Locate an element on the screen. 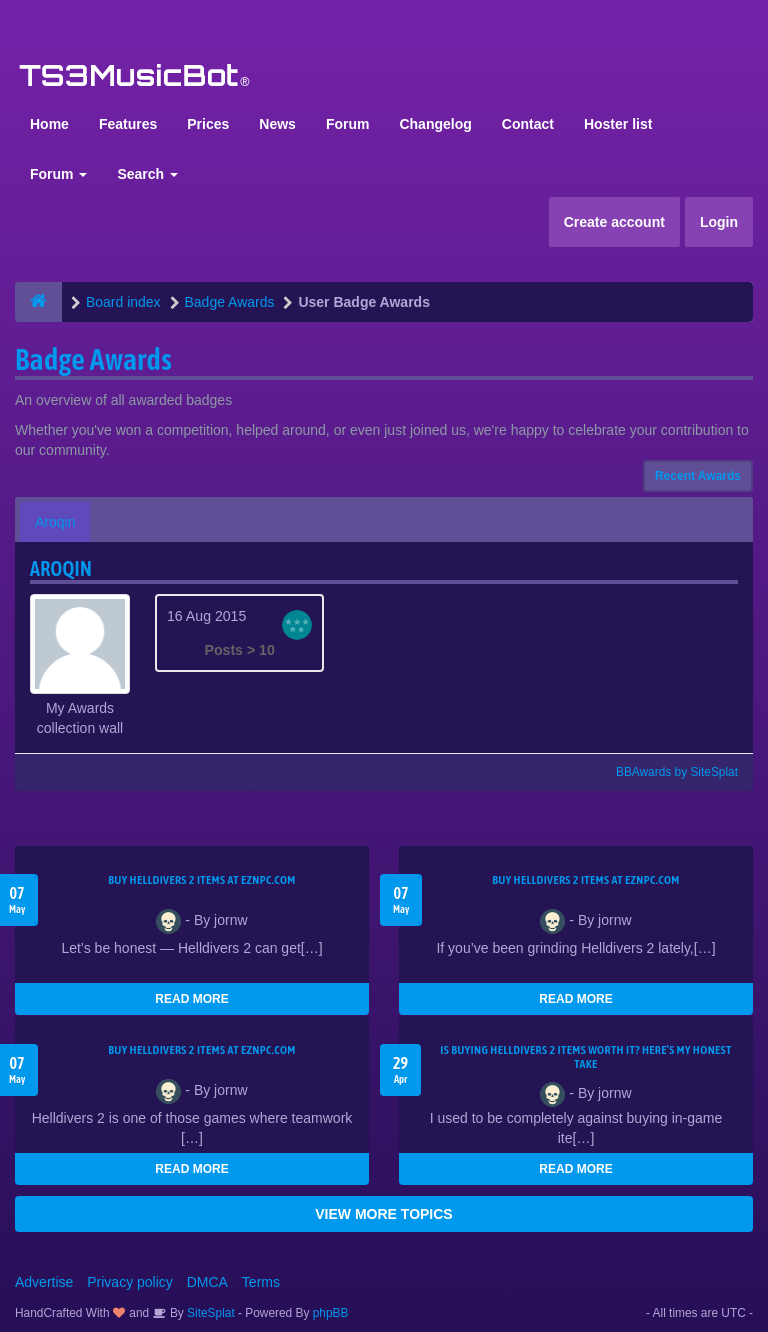 This screenshot has width=768, height=1332. VIEW MORE TOPICS is located at coordinates (383, 1214).